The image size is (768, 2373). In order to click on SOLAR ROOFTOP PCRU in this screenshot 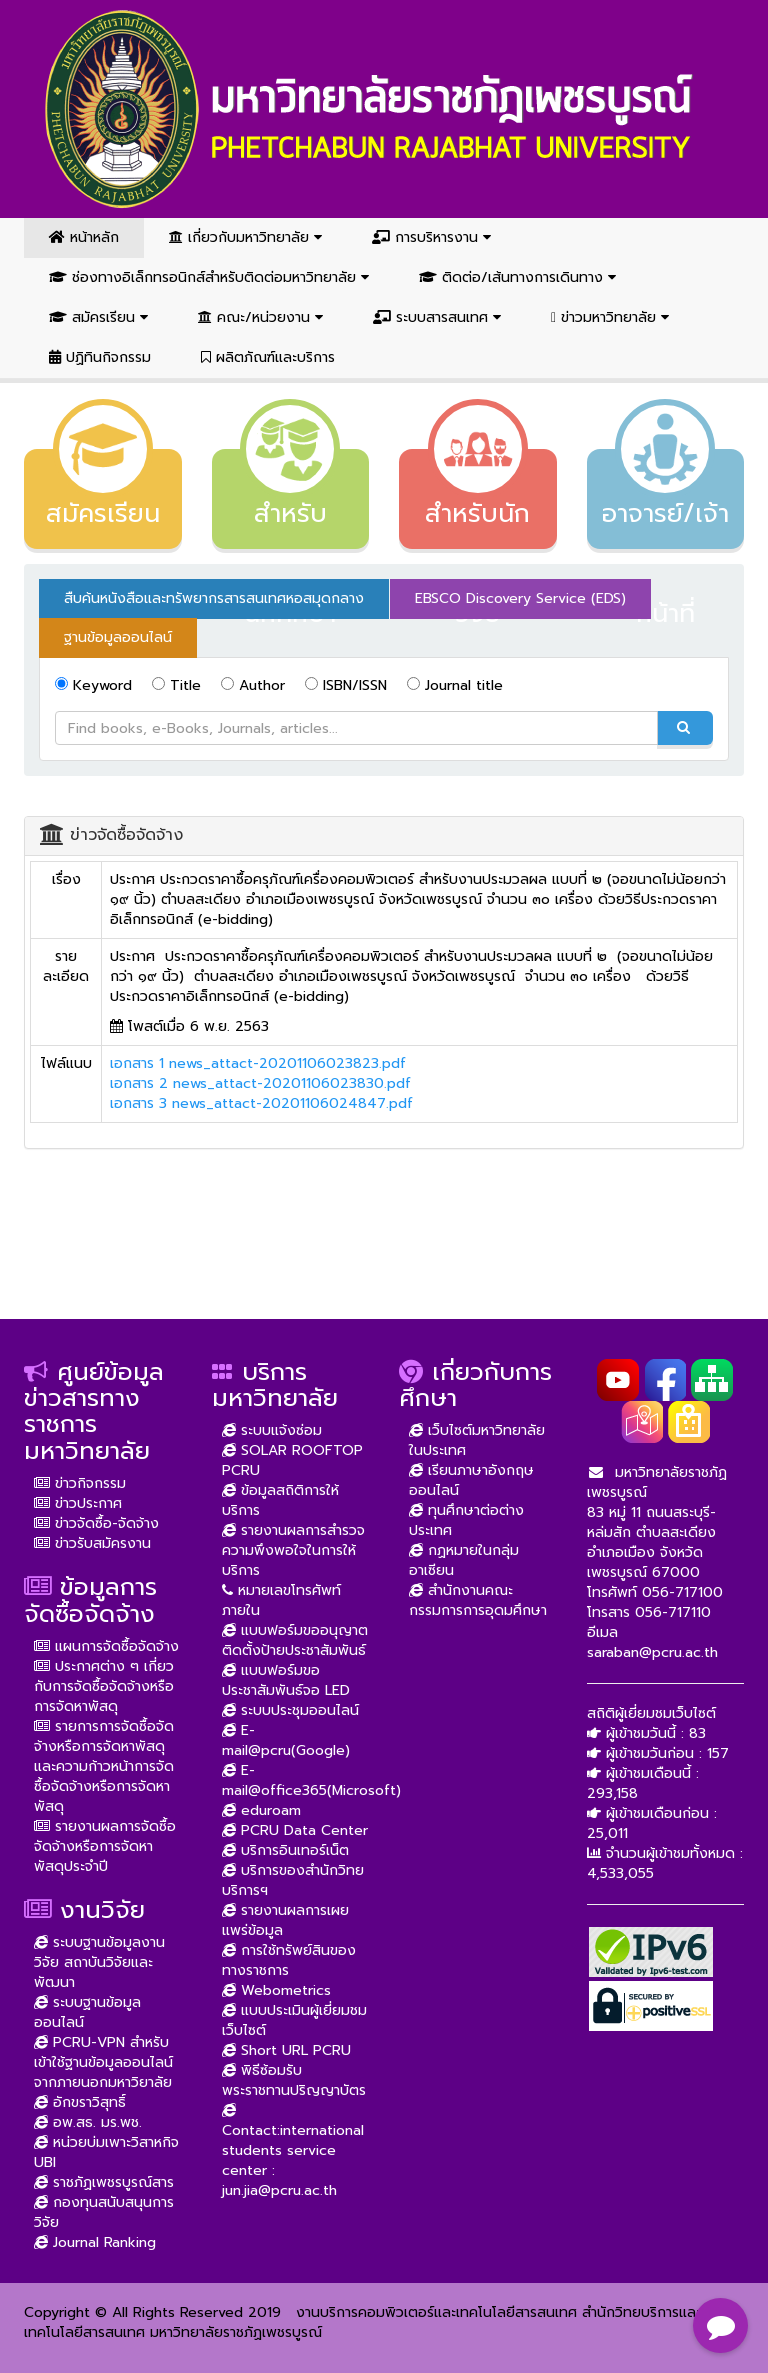, I will do `click(292, 1460)`.